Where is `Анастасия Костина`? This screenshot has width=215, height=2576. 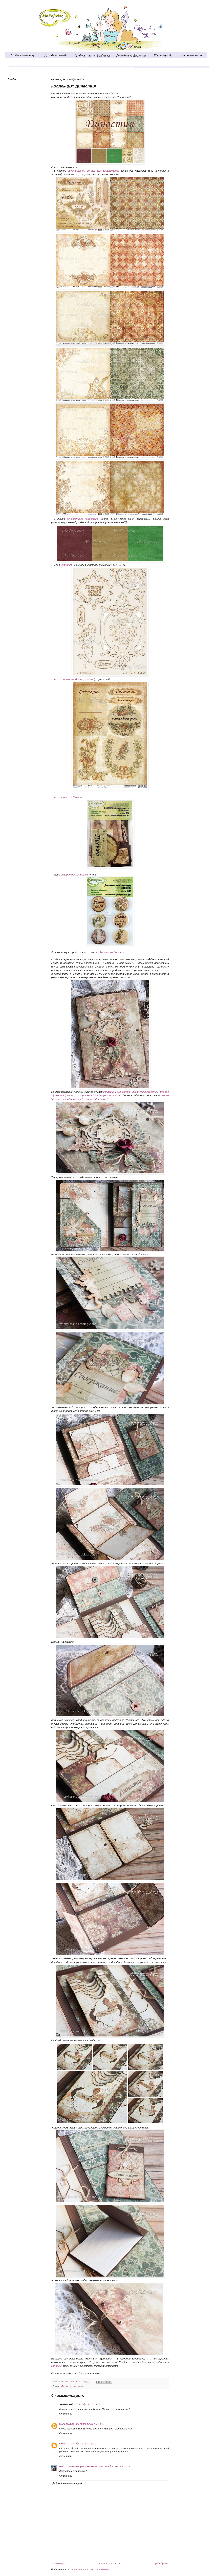
Анастасия Костина is located at coordinates (112, 952).